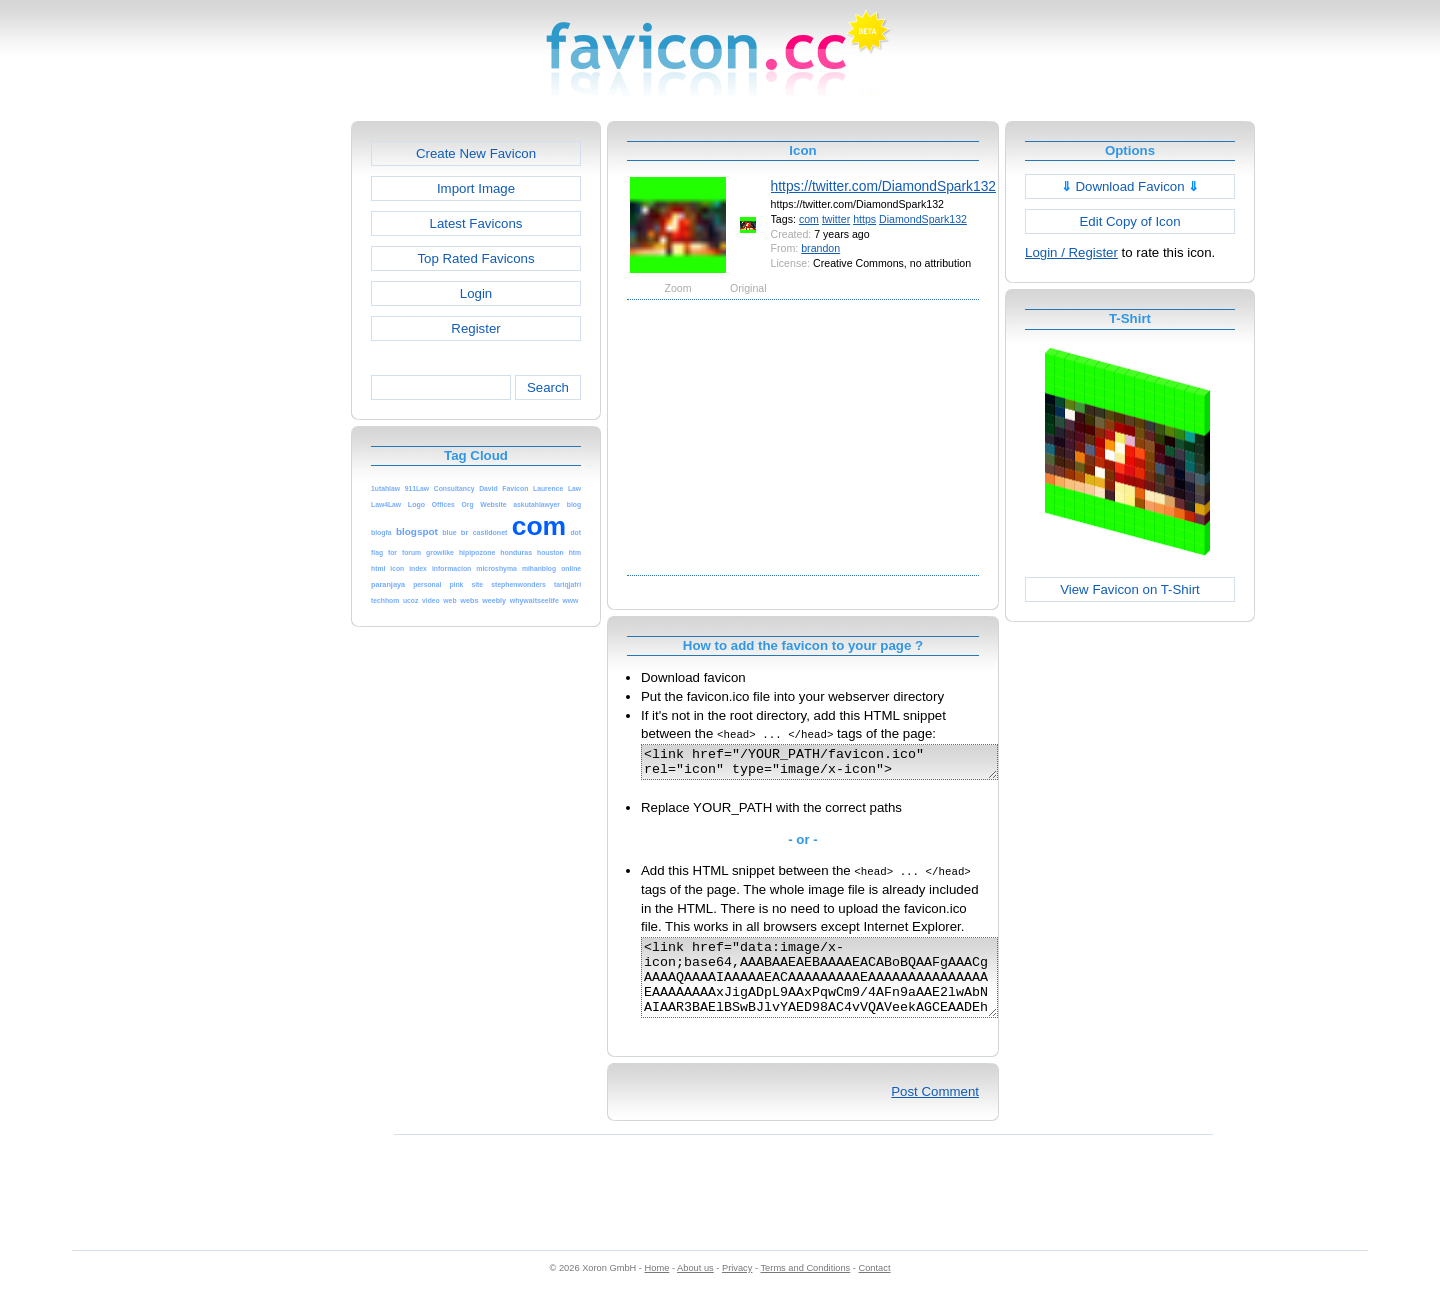 This screenshot has height=1308, width=1440. What do you see at coordinates (883, 186) in the screenshot?
I see `https://twitter.com/DiamondSpark132` at bounding box center [883, 186].